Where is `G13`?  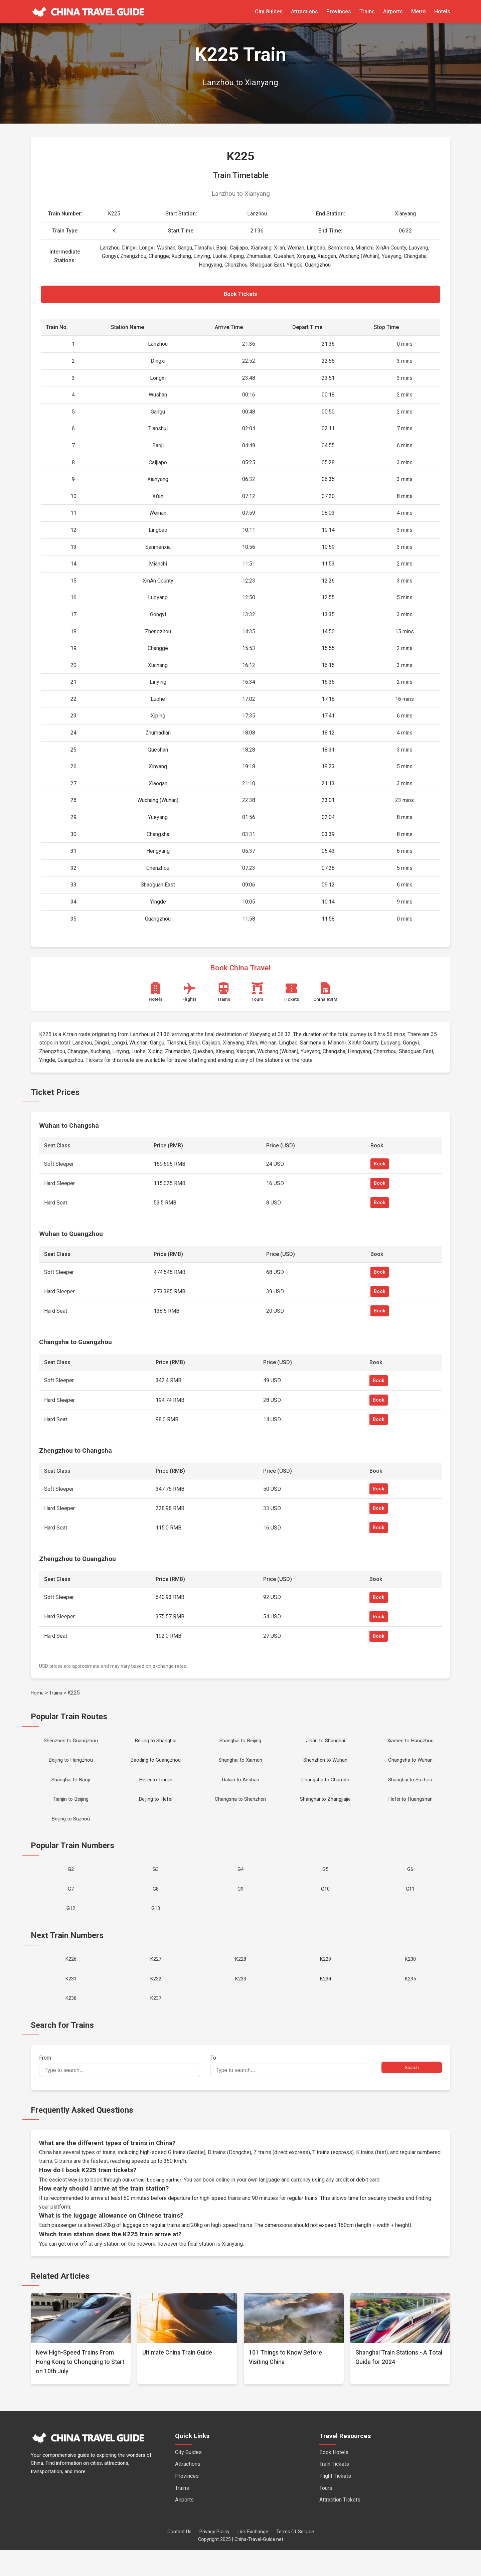
G13 is located at coordinates (155, 1927).